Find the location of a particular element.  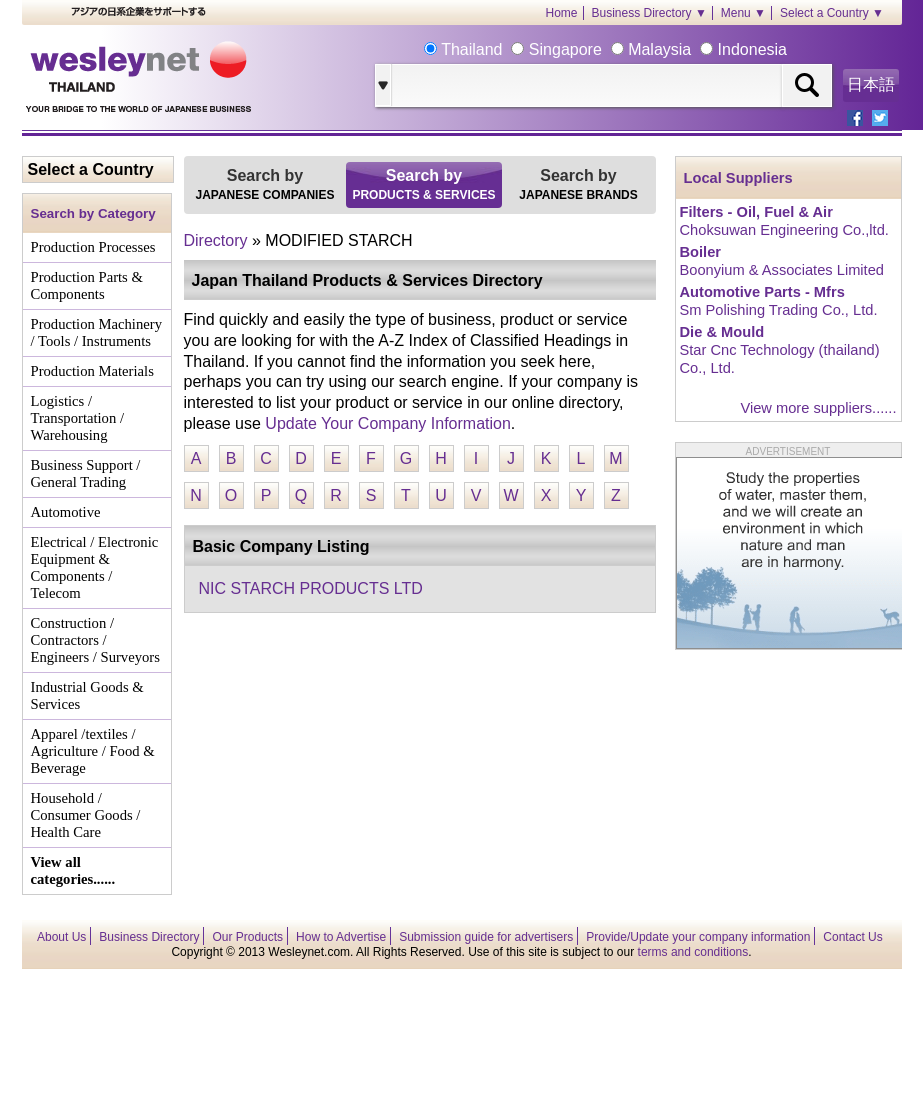

Menu ▼ is located at coordinates (743, 13).